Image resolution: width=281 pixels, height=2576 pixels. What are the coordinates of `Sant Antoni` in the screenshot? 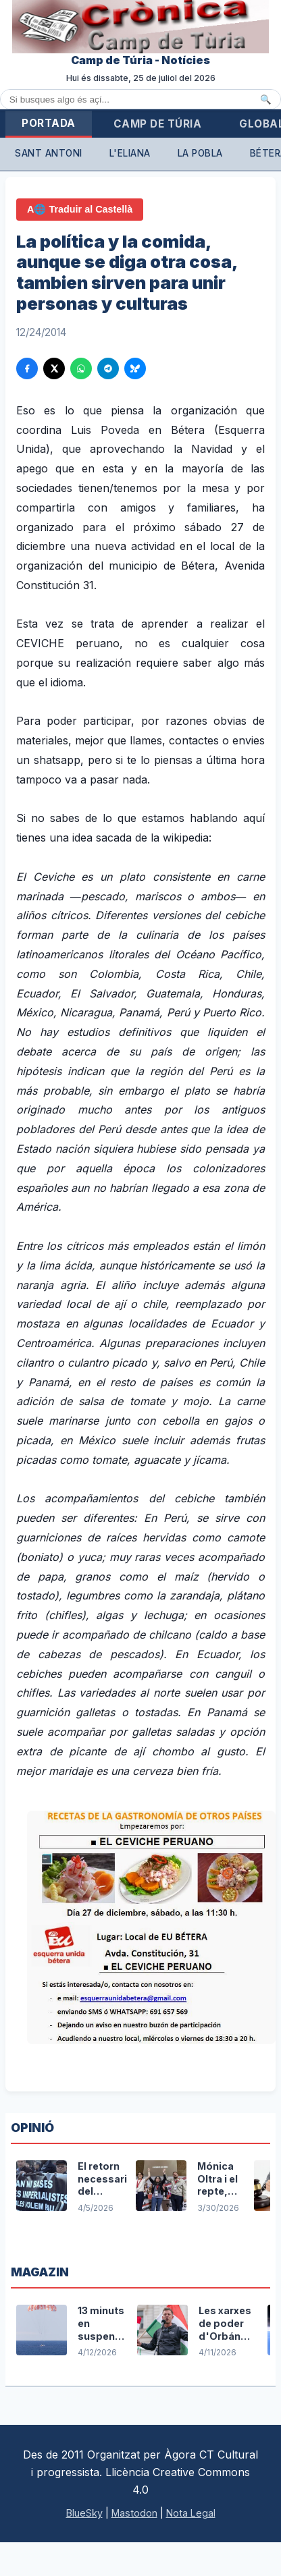 It's located at (48, 153).